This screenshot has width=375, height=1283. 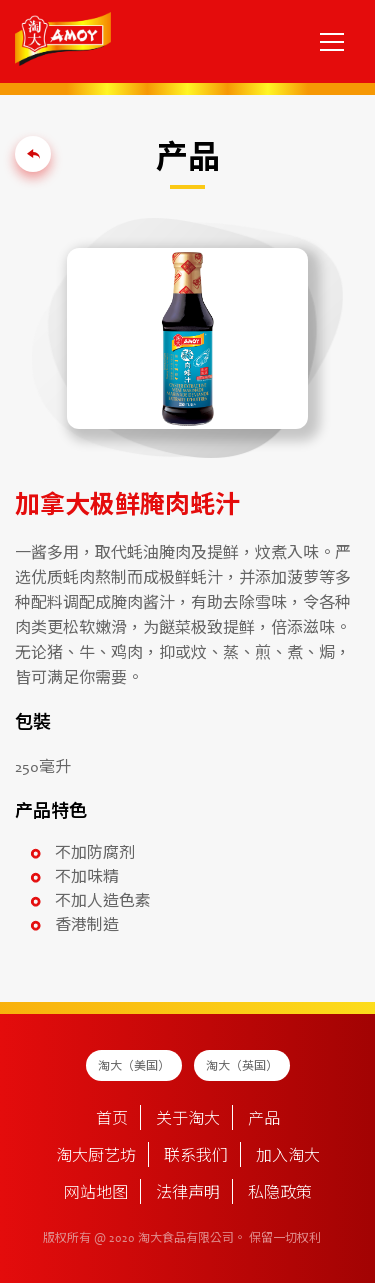 What do you see at coordinates (264, 1120) in the screenshot?
I see `产品` at bounding box center [264, 1120].